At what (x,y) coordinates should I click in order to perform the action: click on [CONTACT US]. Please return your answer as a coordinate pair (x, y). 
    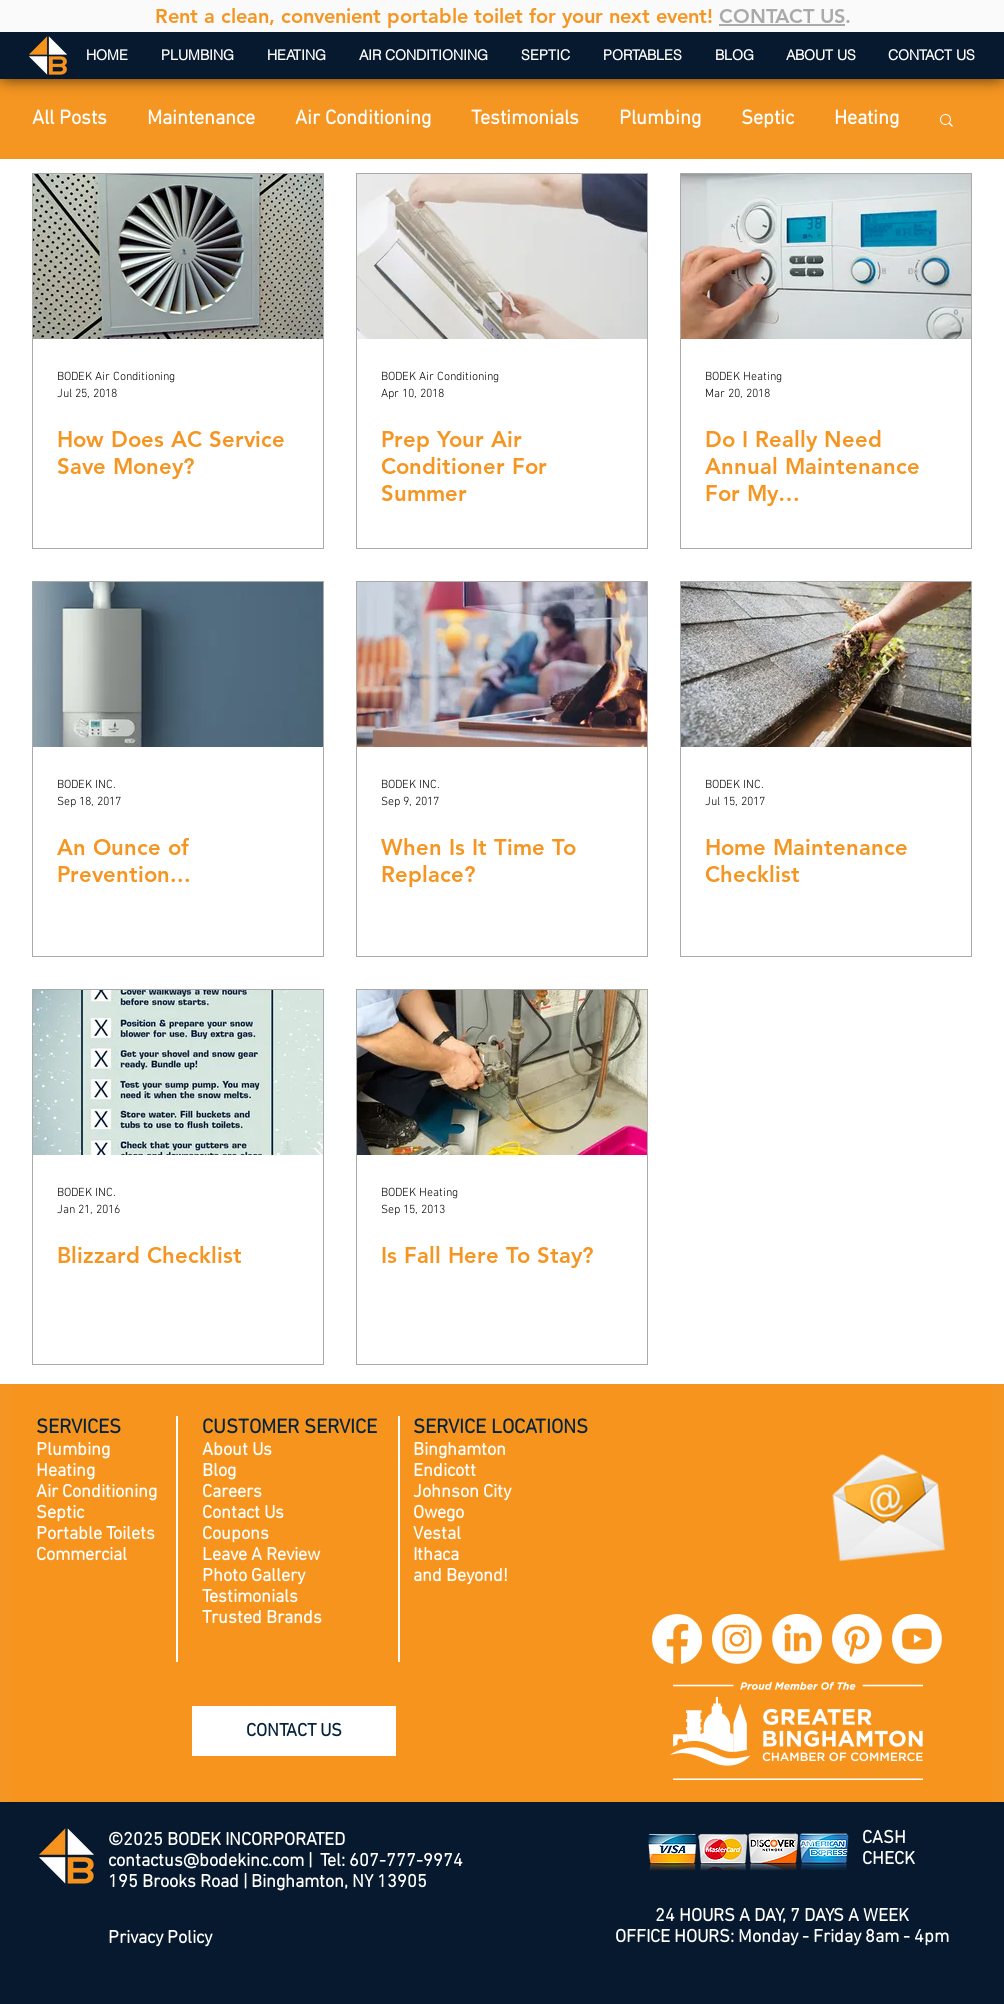
    Looking at the image, I should click on (294, 1731).